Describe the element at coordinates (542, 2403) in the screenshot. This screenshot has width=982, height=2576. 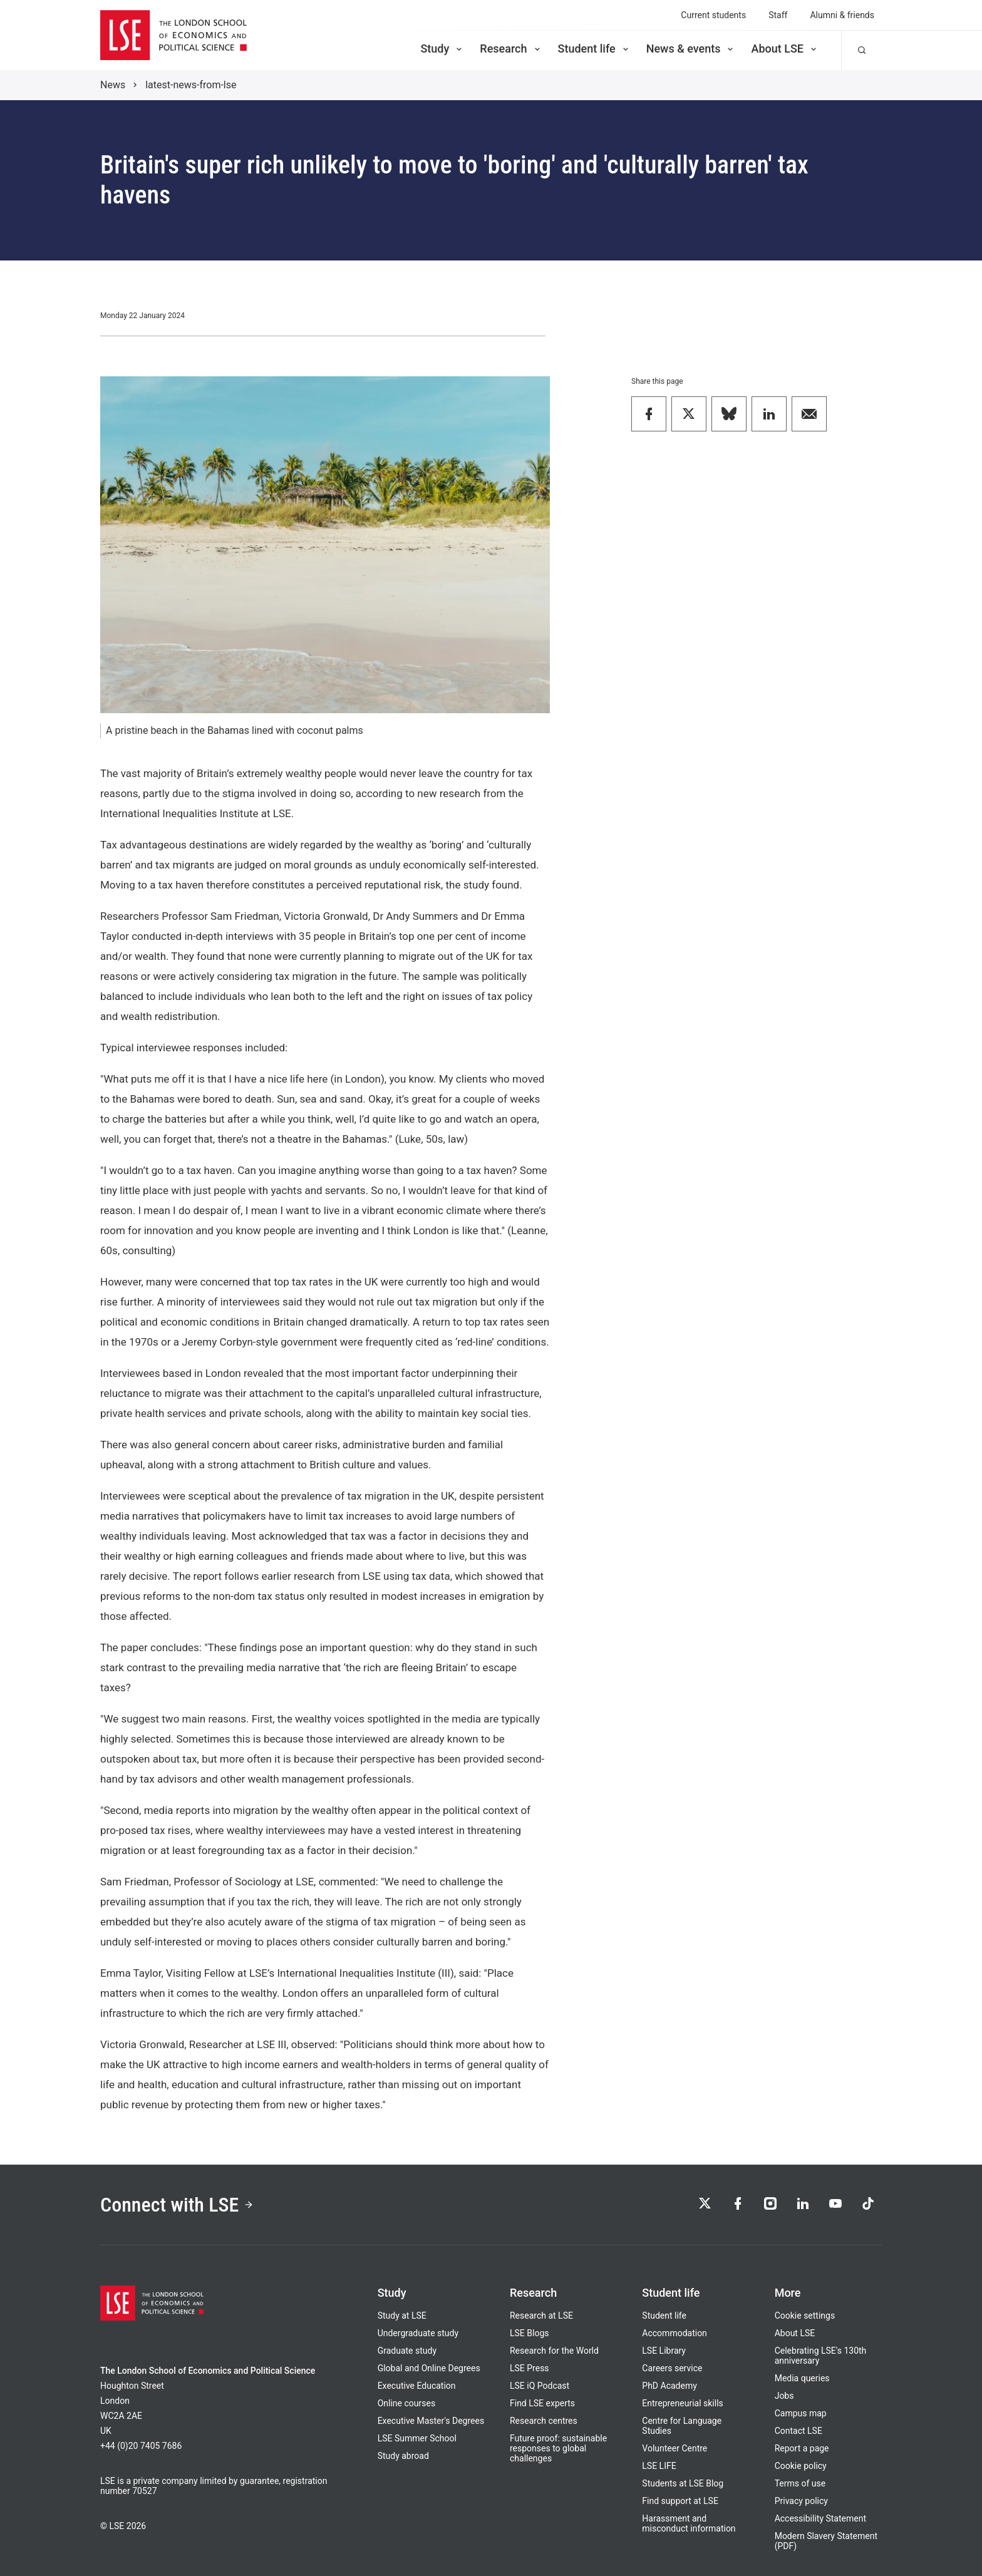
I see `Find LSE experts` at that location.